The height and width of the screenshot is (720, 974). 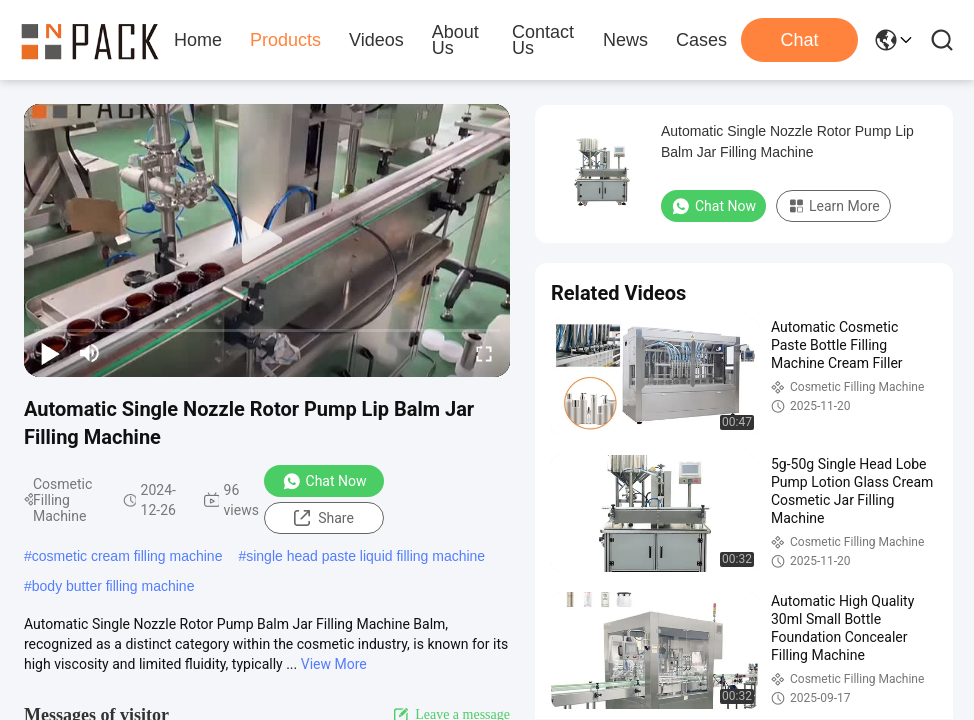 What do you see at coordinates (455, 40) in the screenshot?
I see `About Us` at bounding box center [455, 40].